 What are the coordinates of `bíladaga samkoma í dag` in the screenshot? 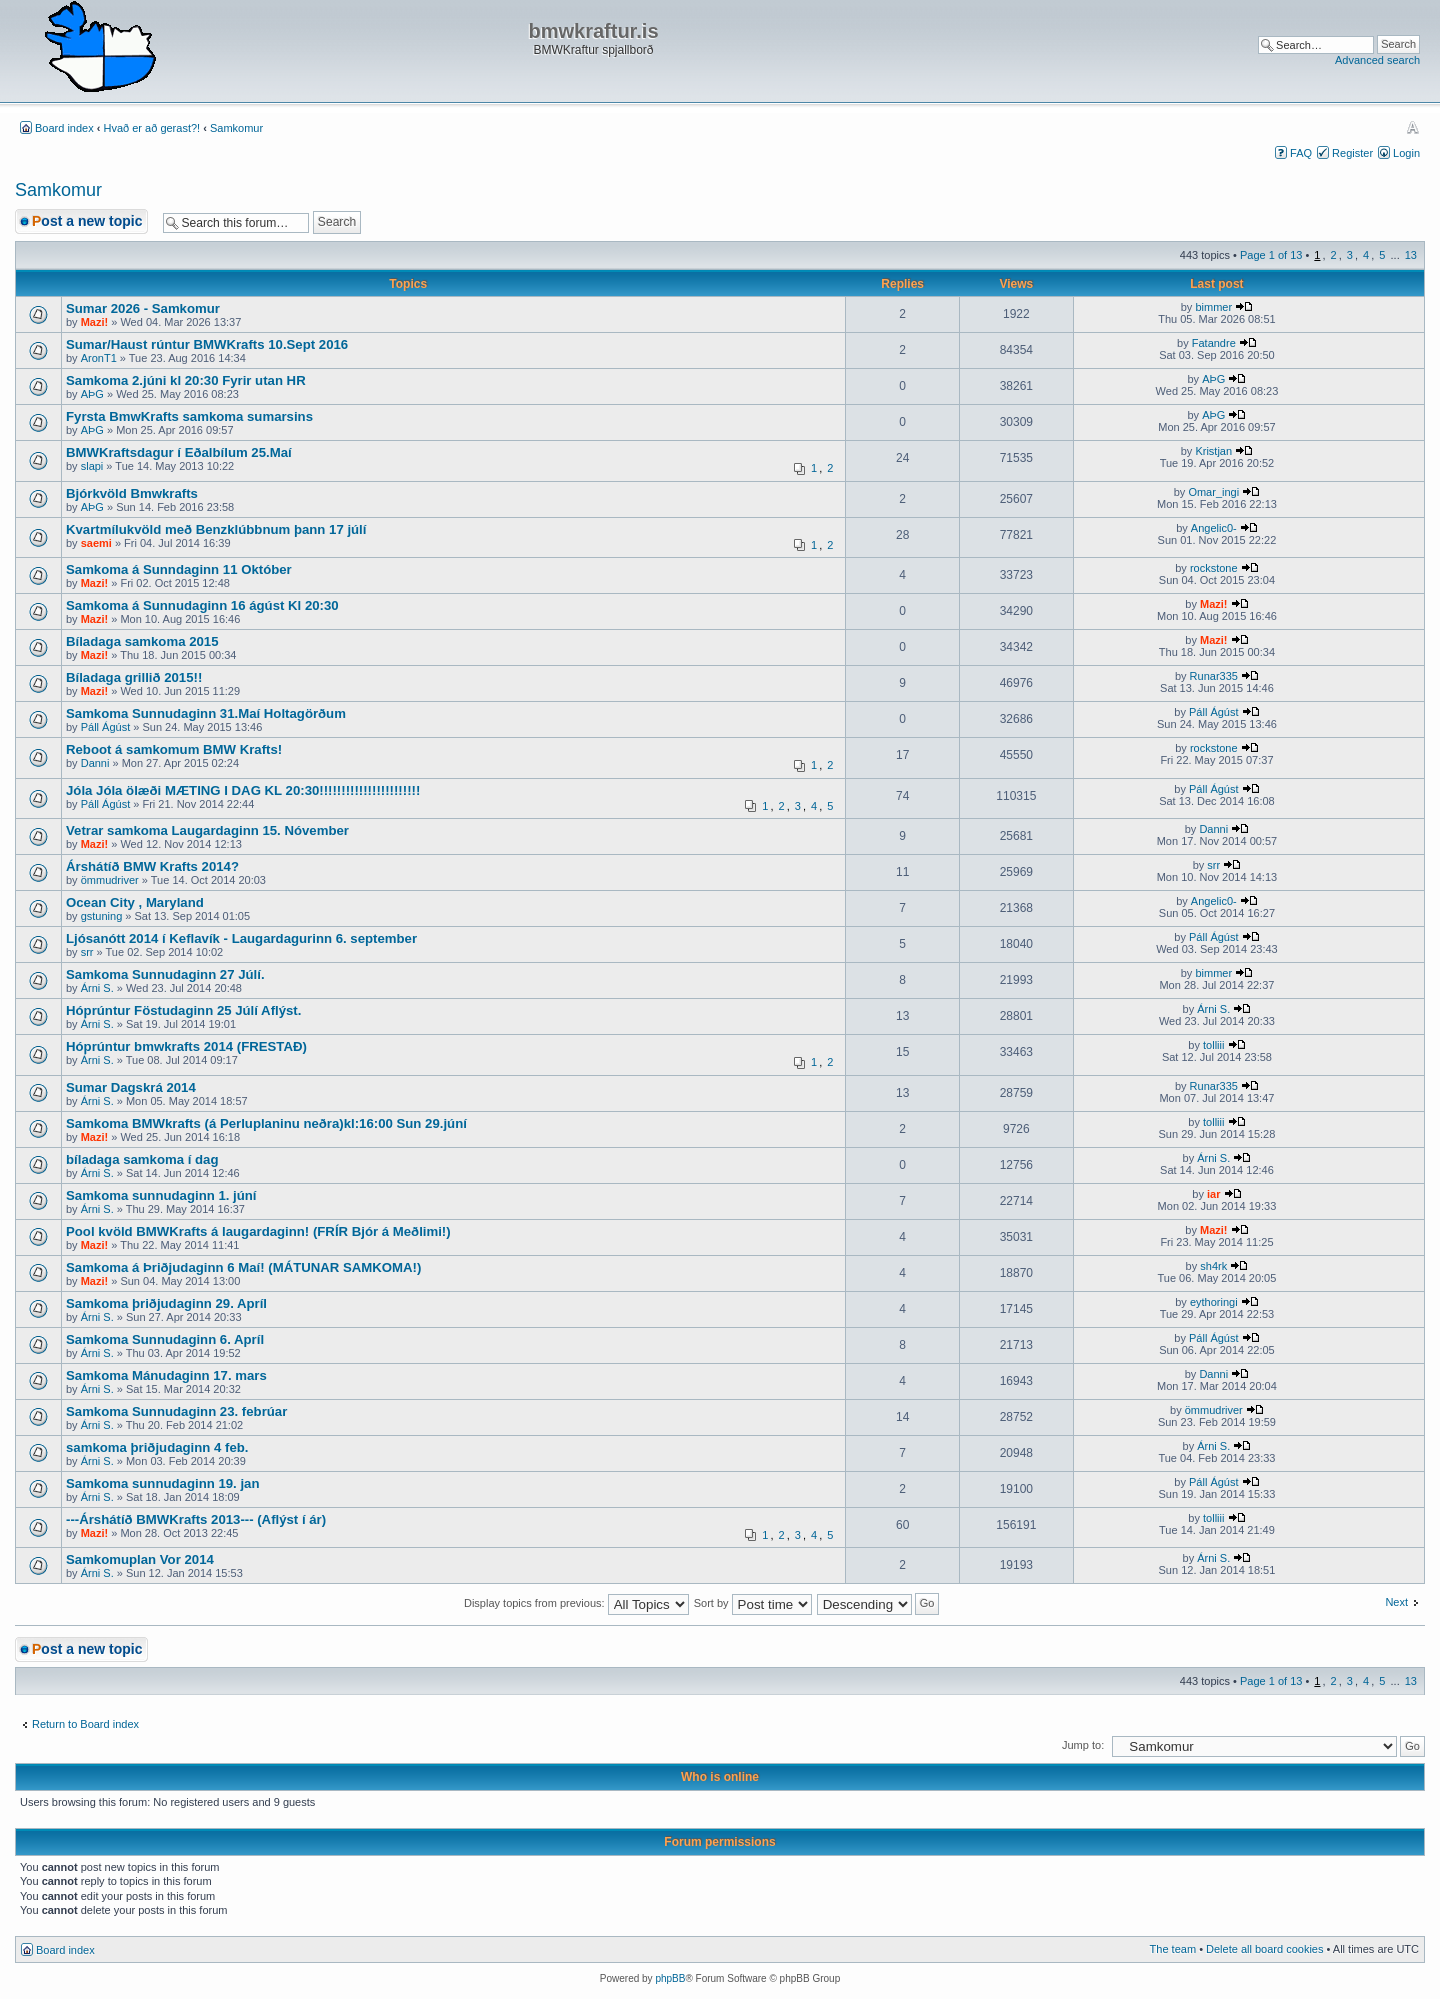 It's located at (142, 1159).